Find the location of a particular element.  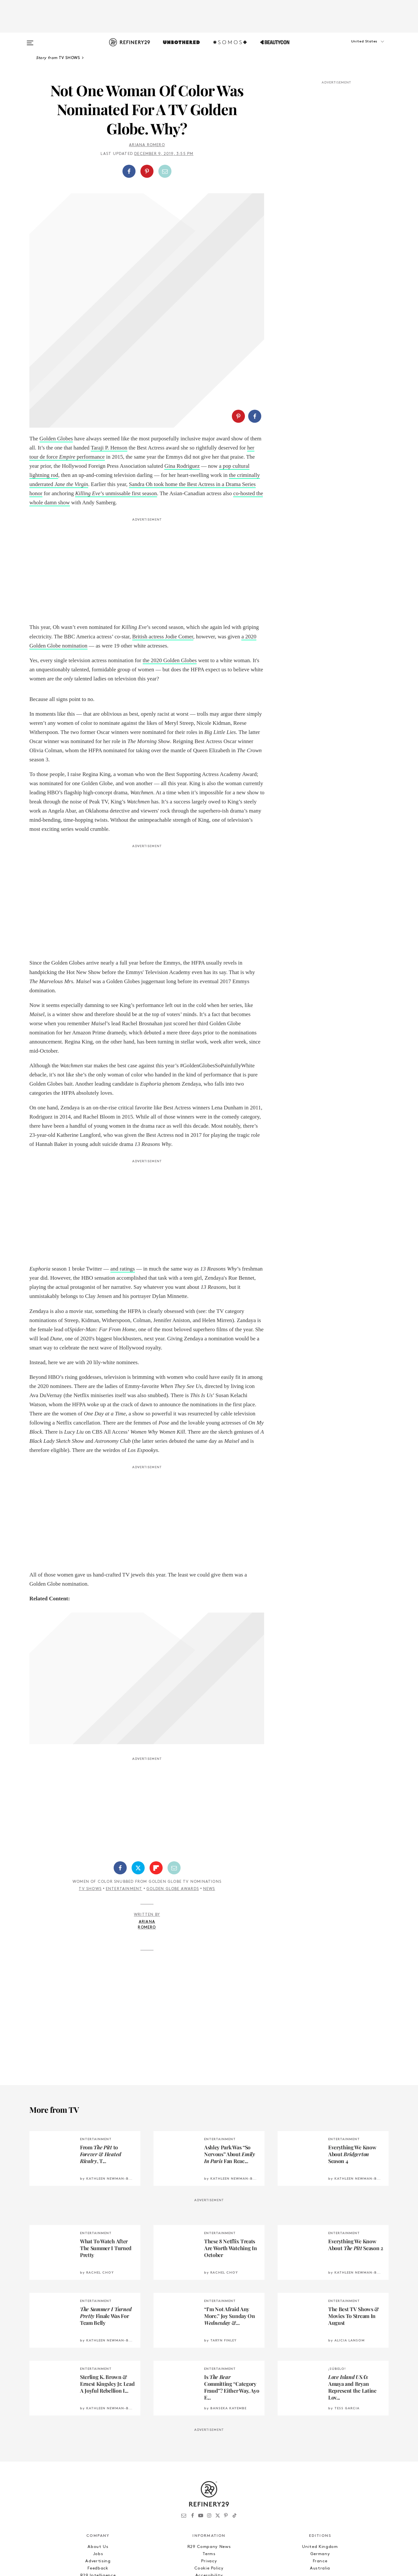

[Share on Flipboard] is located at coordinates (156, 1766).